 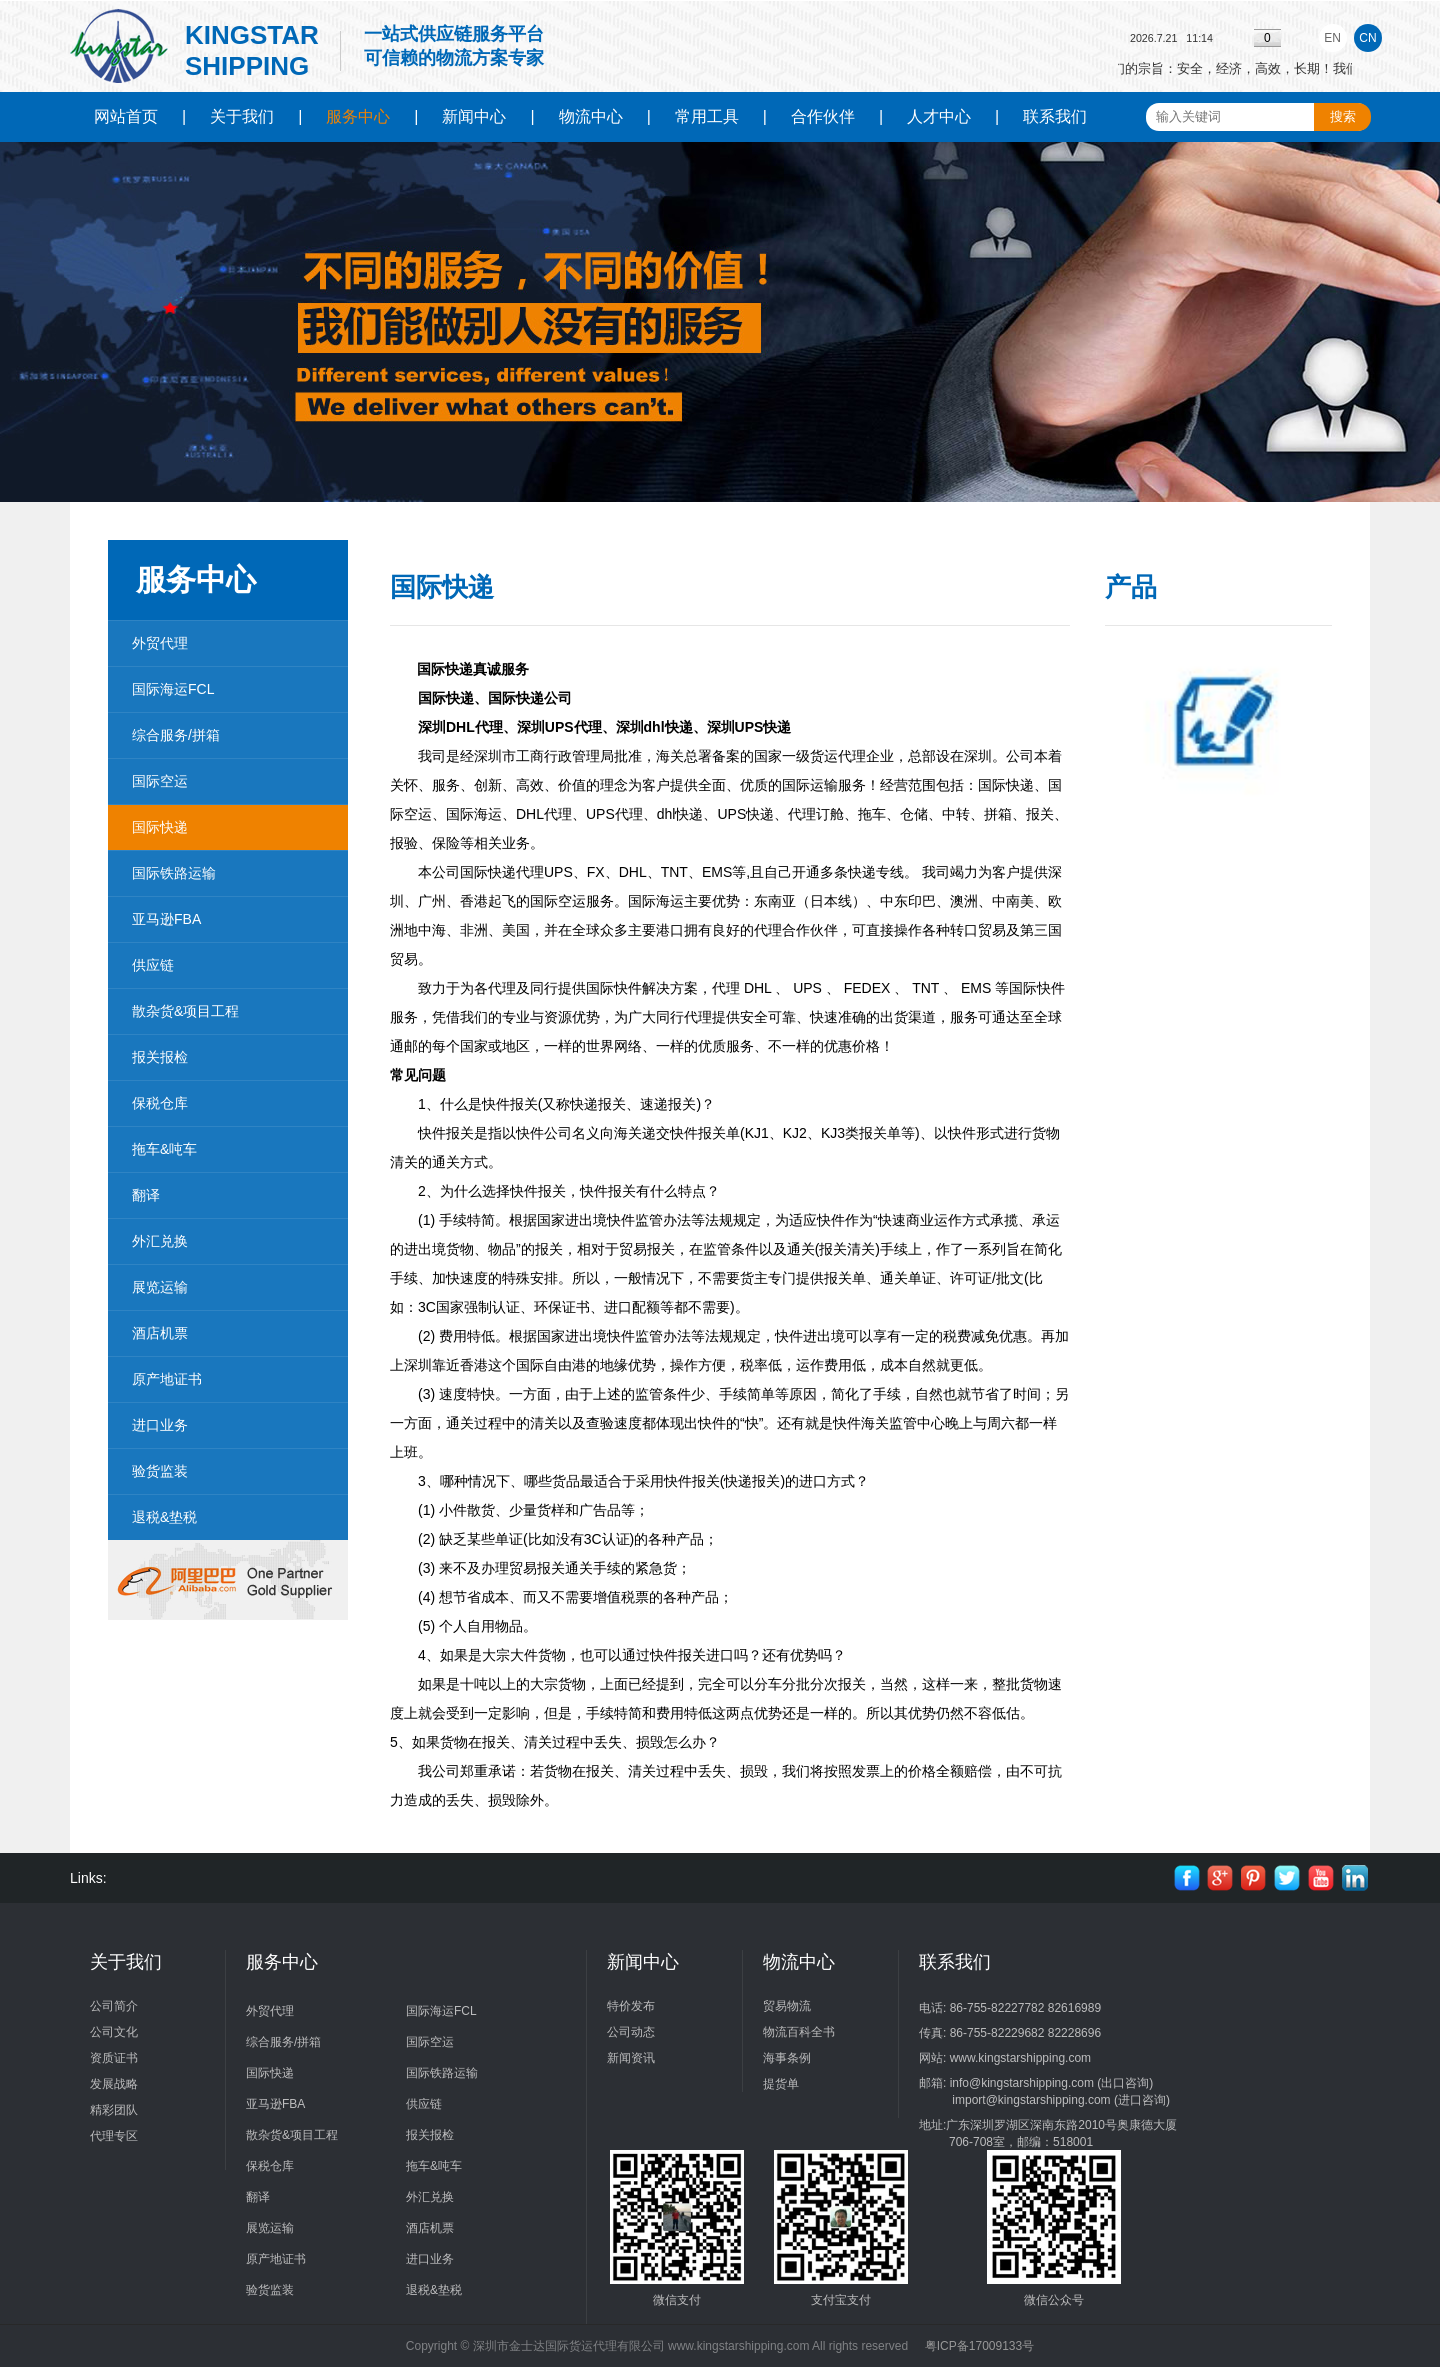 I want to click on 新闻资讯, so click(x=631, y=2058).